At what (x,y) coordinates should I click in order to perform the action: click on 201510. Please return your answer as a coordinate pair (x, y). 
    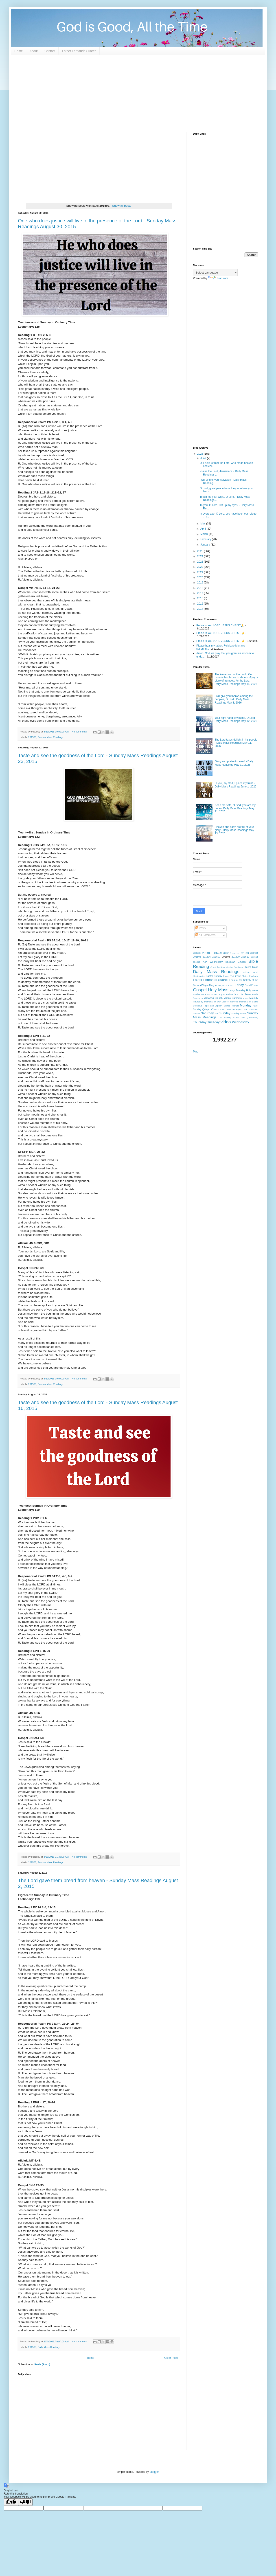
    Looking at the image, I should click on (245, 956).